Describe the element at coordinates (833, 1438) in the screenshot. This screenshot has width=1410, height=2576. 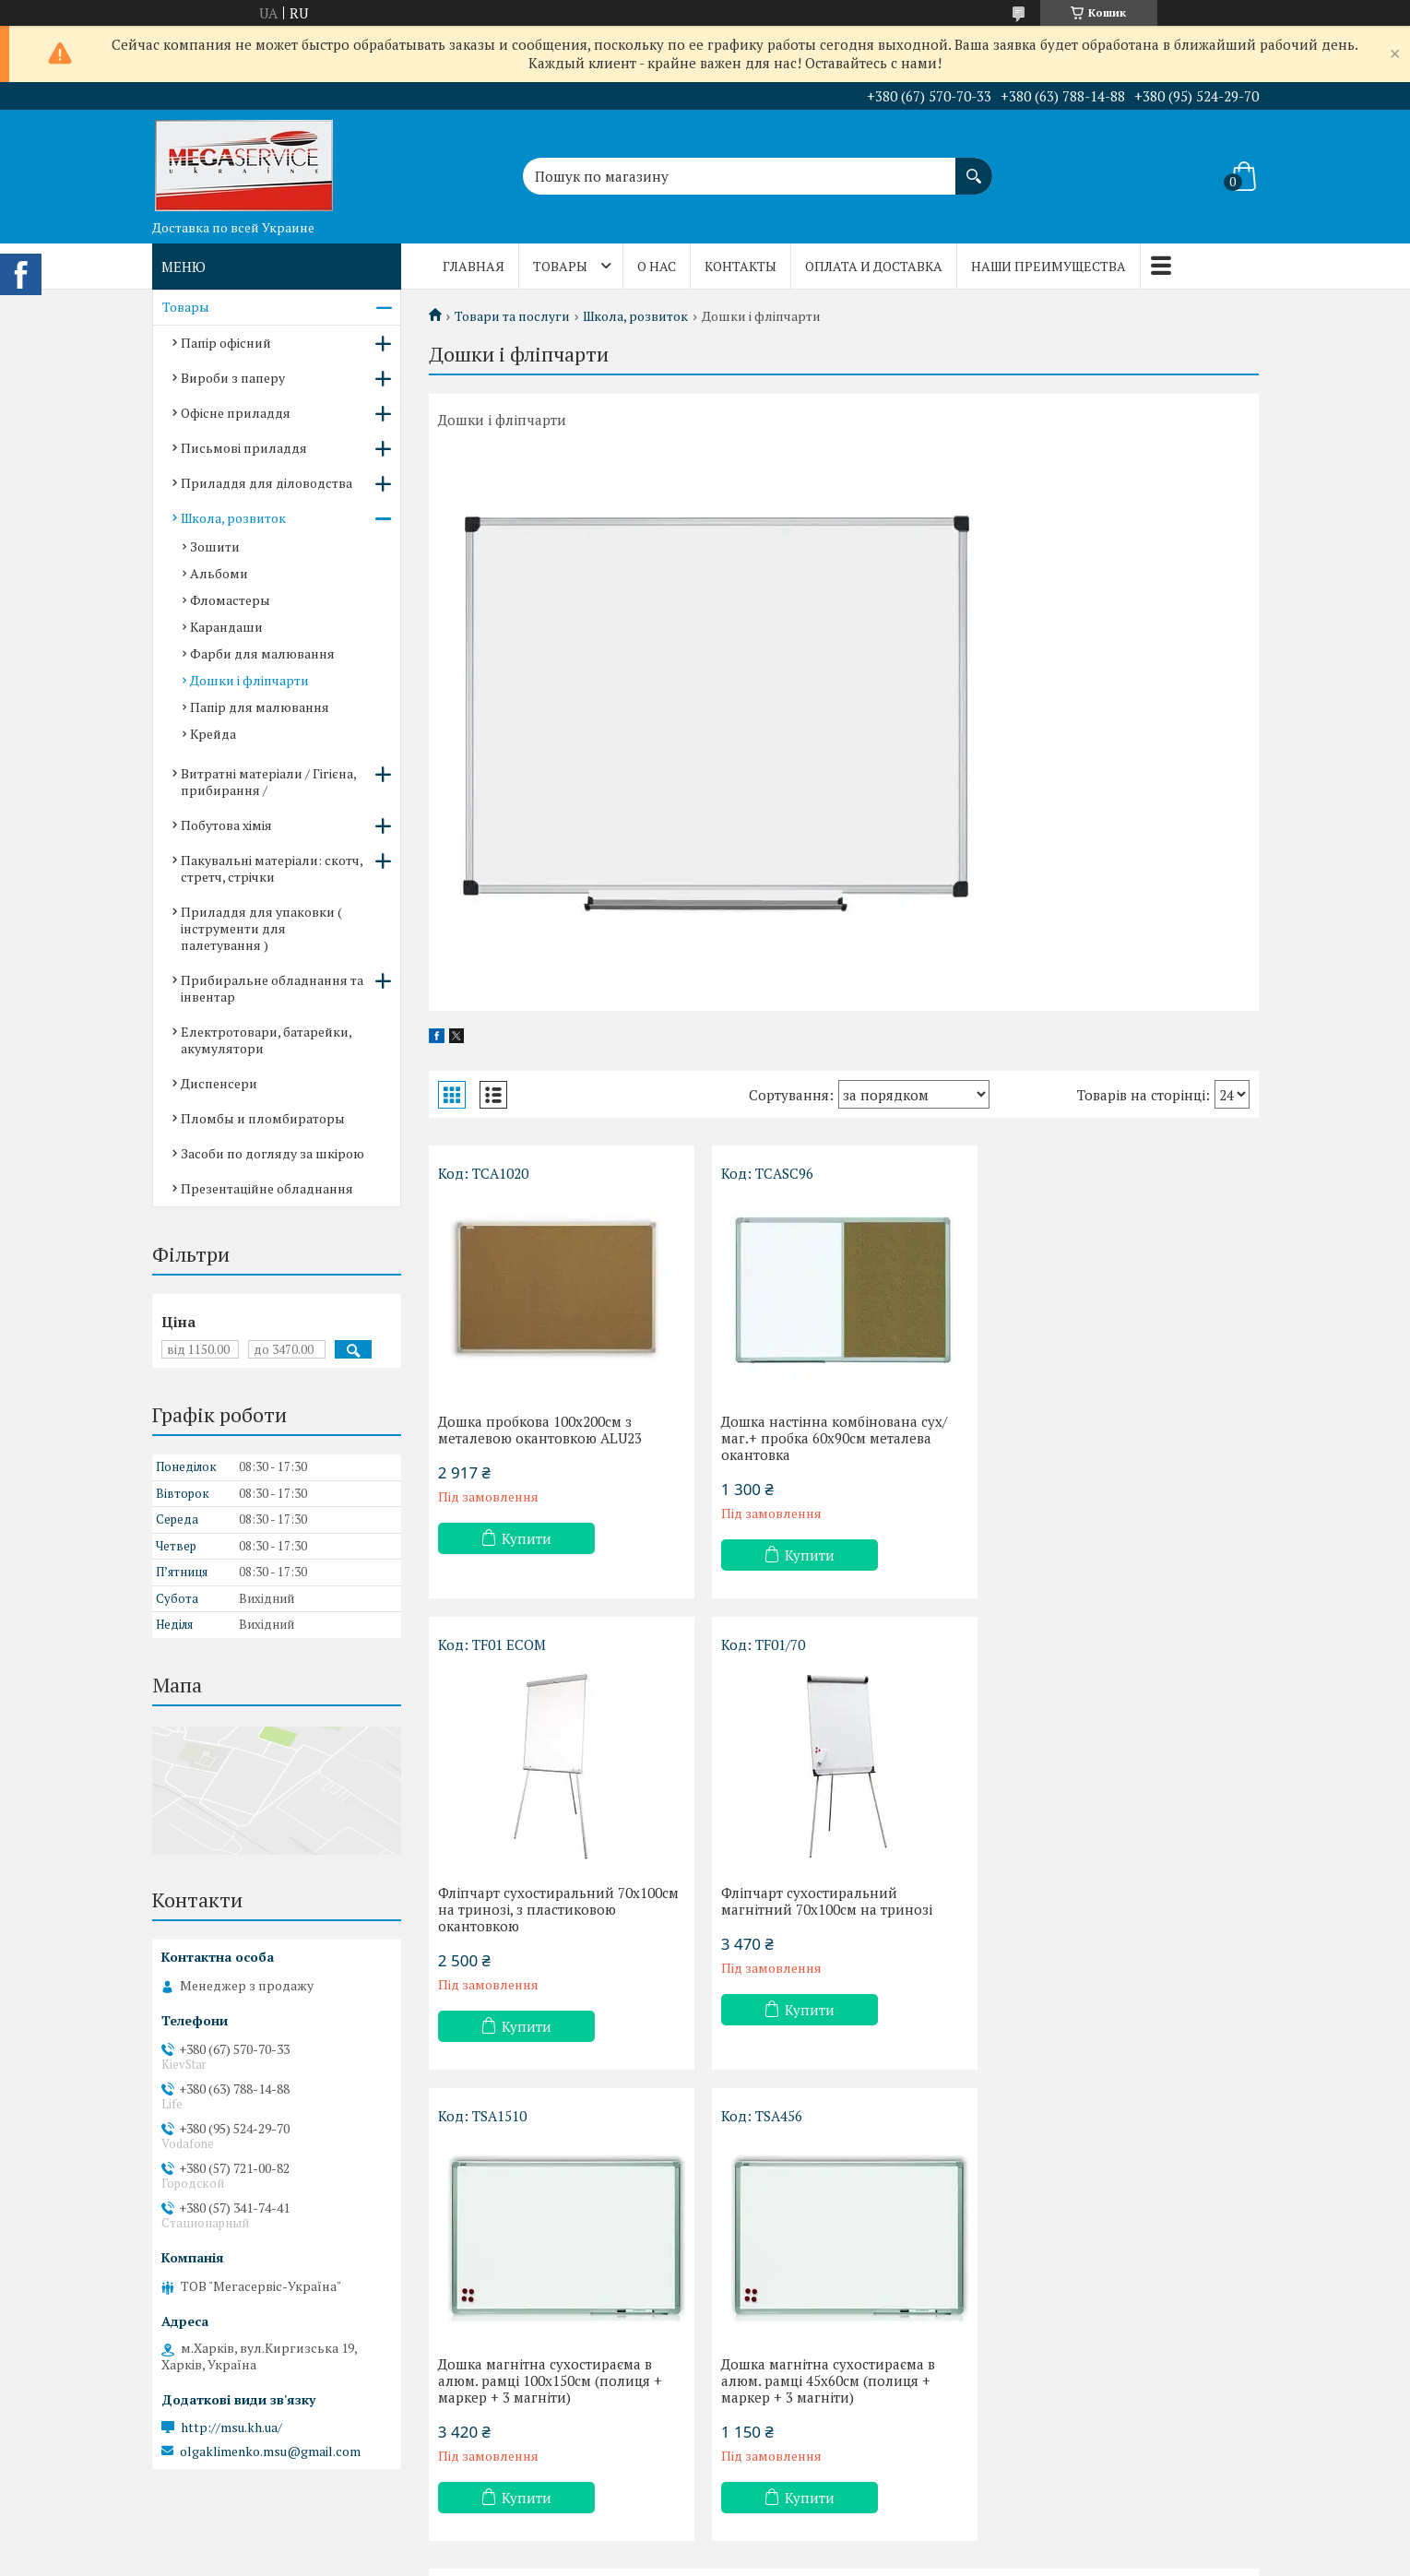
I see `Дошка настінна комбінована сух/маг.+ пробка 60х90см металева окантовка` at that location.